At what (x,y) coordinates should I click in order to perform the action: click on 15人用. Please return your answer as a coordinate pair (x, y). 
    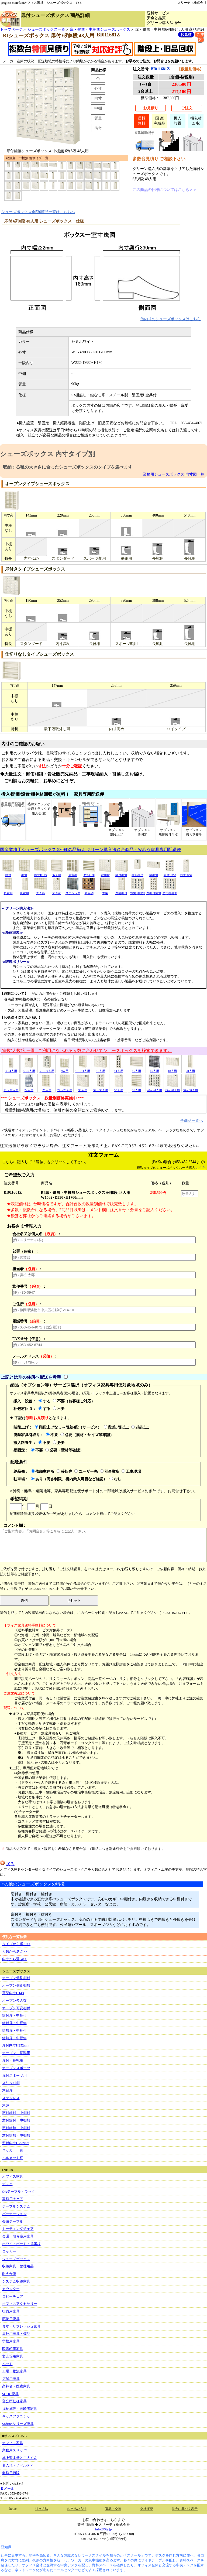
    Looking at the image, I should click on (136, 1069).